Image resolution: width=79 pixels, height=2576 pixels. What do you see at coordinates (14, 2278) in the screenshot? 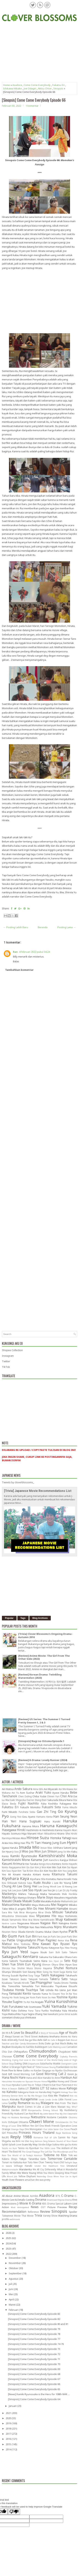
I see `Agustus` at bounding box center [14, 2278].